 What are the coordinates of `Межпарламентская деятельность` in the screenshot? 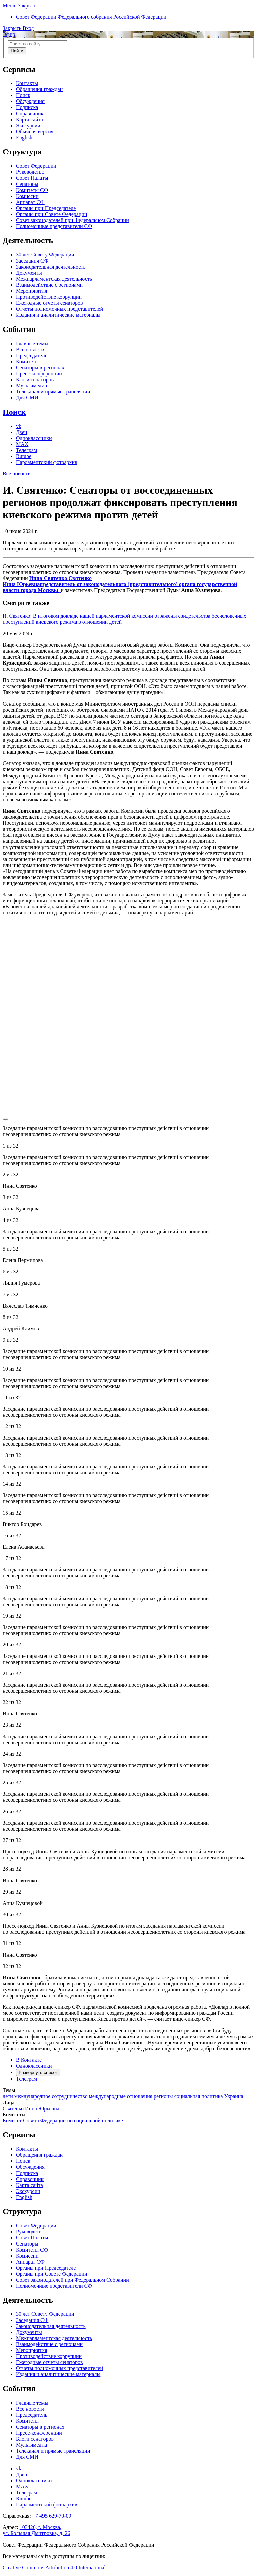 It's located at (54, 279).